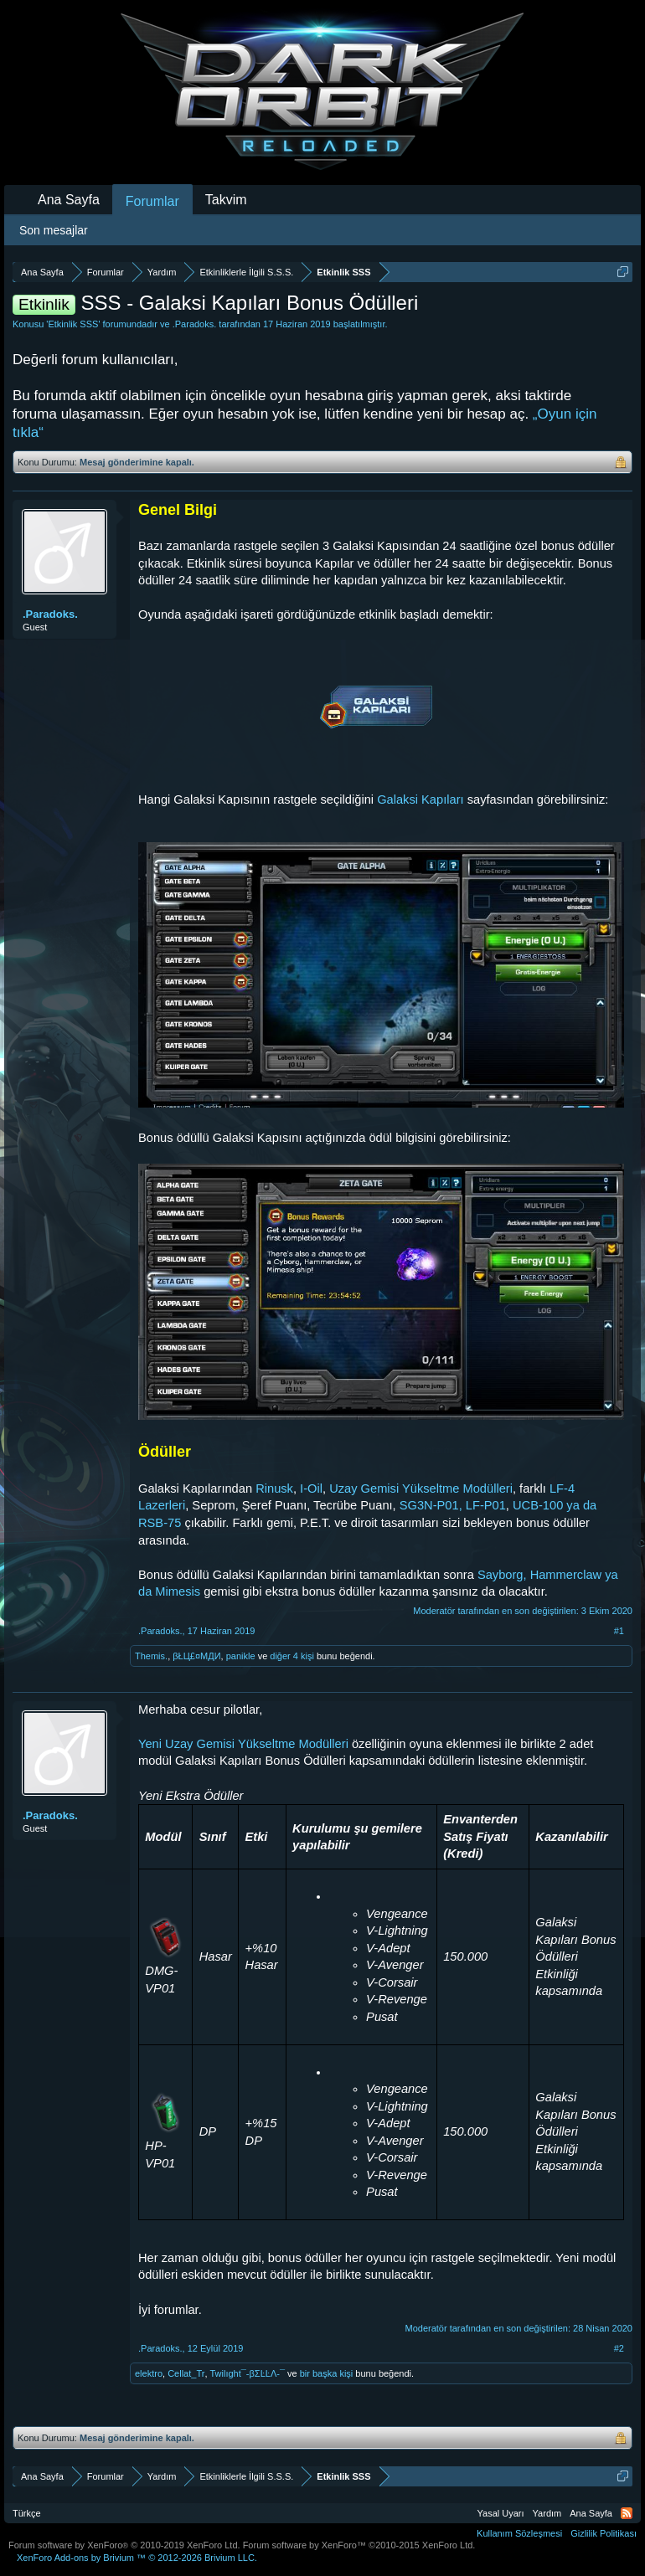 Image resolution: width=645 pixels, height=2576 pixels. What do you see at coordinates (311, 1488) in the screenshot?
I see `I-Oil` at bounding box center [311, 1488].